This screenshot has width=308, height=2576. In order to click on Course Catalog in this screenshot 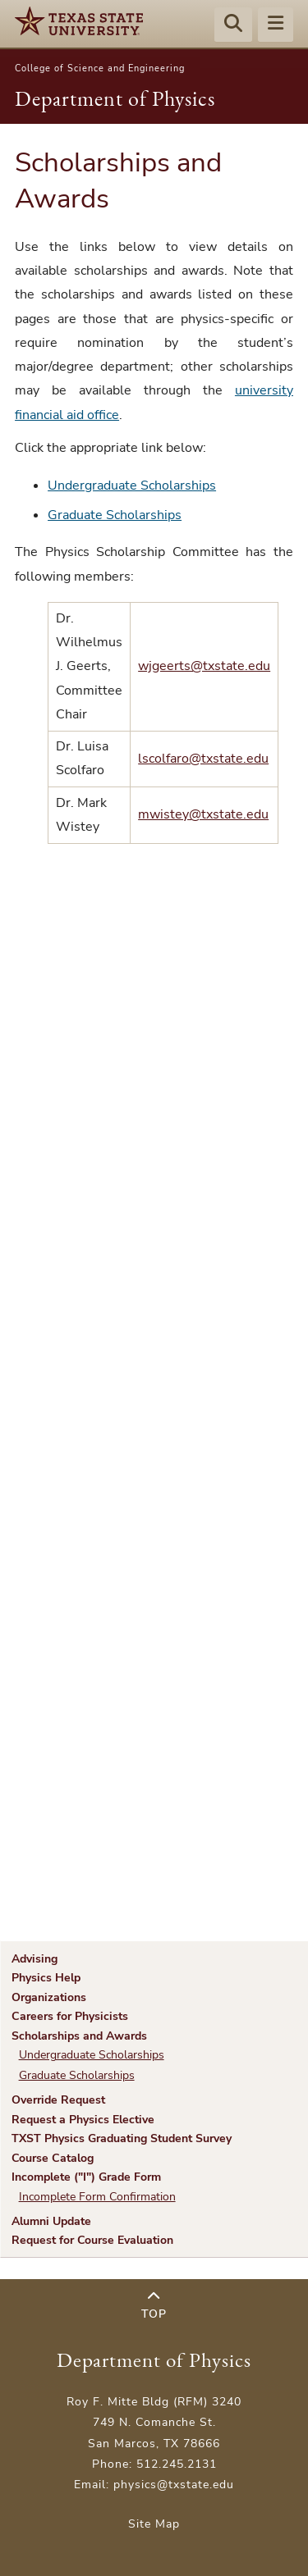, I will do `click(52, 2157)`.